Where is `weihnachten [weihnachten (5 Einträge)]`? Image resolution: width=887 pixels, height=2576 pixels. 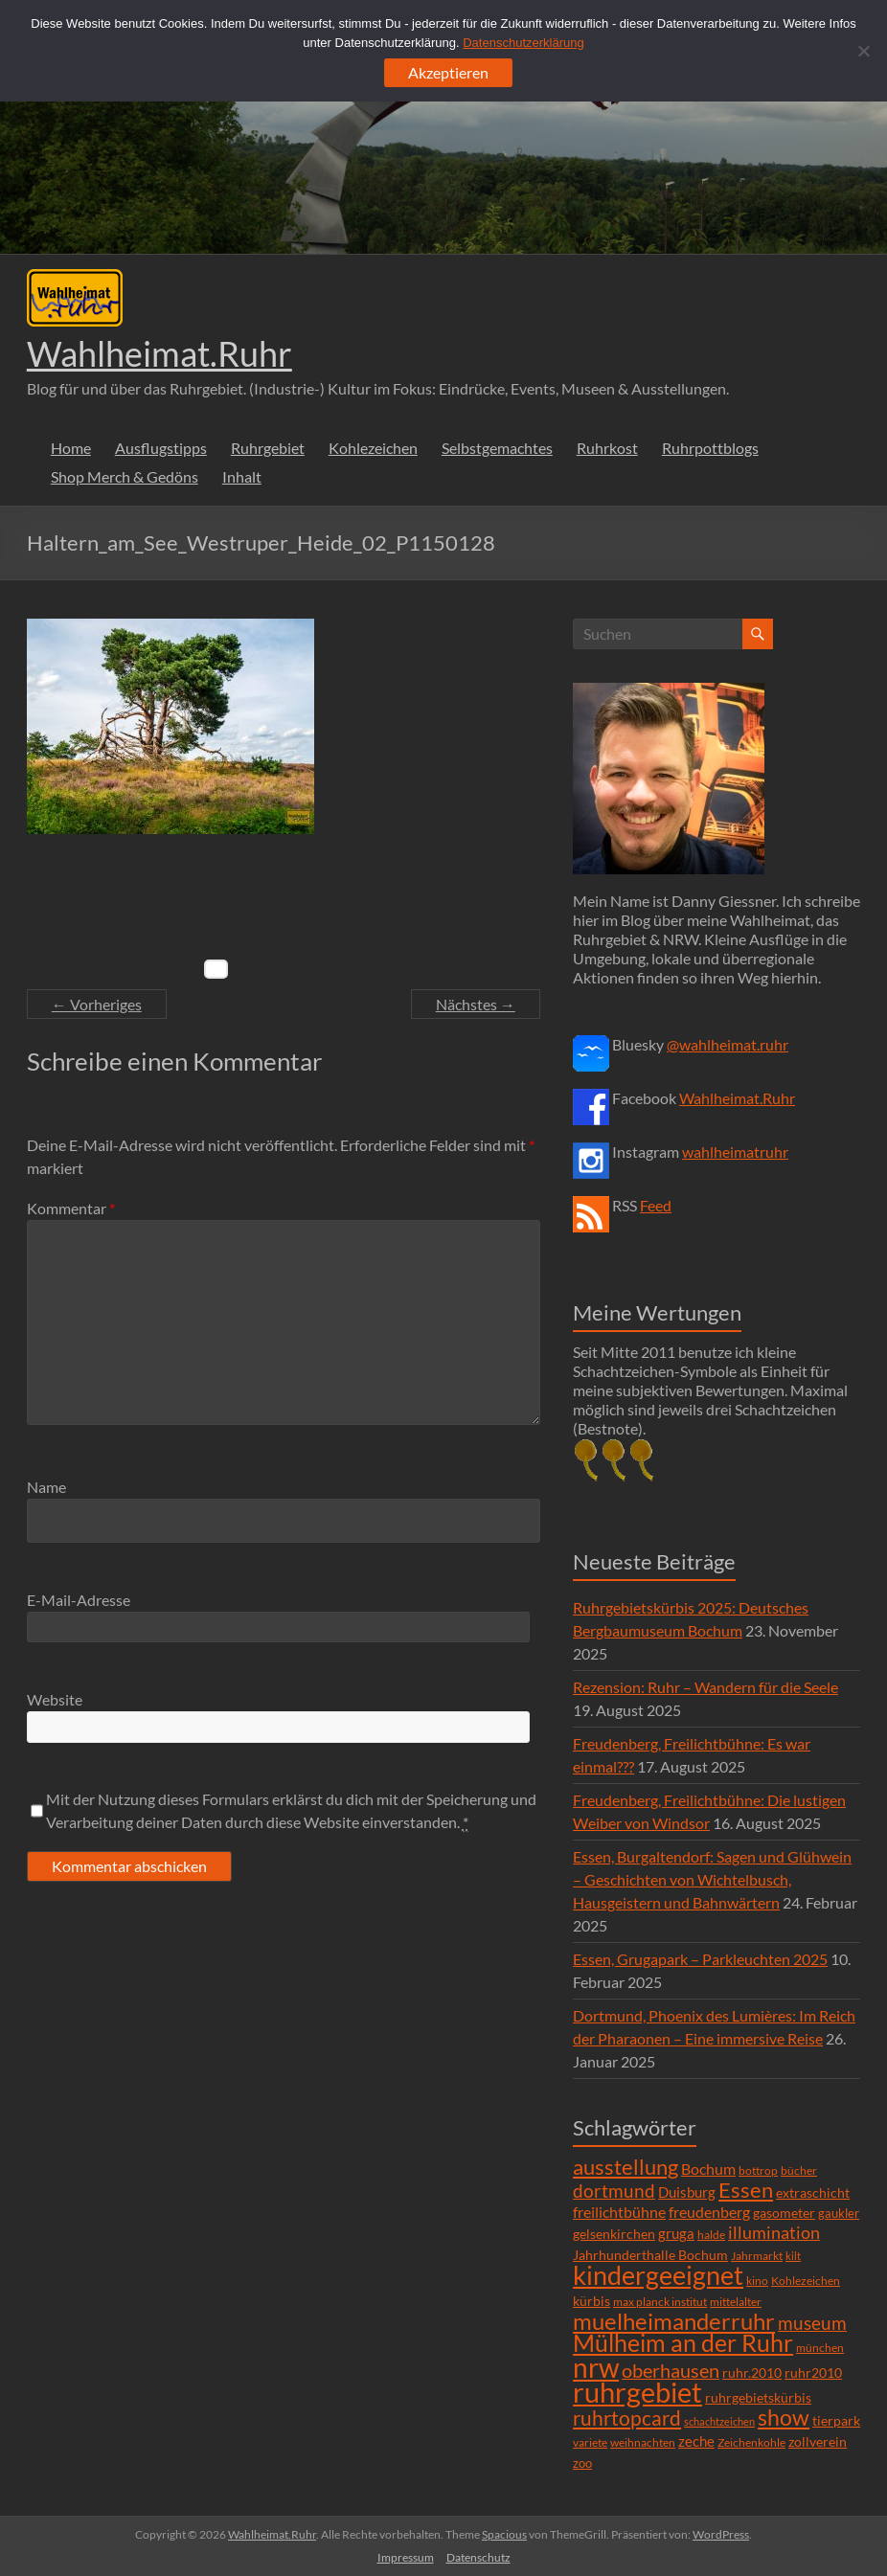
weihnachten [weihnachten (5 Einträge)] is located at coordinates (642, 2442).